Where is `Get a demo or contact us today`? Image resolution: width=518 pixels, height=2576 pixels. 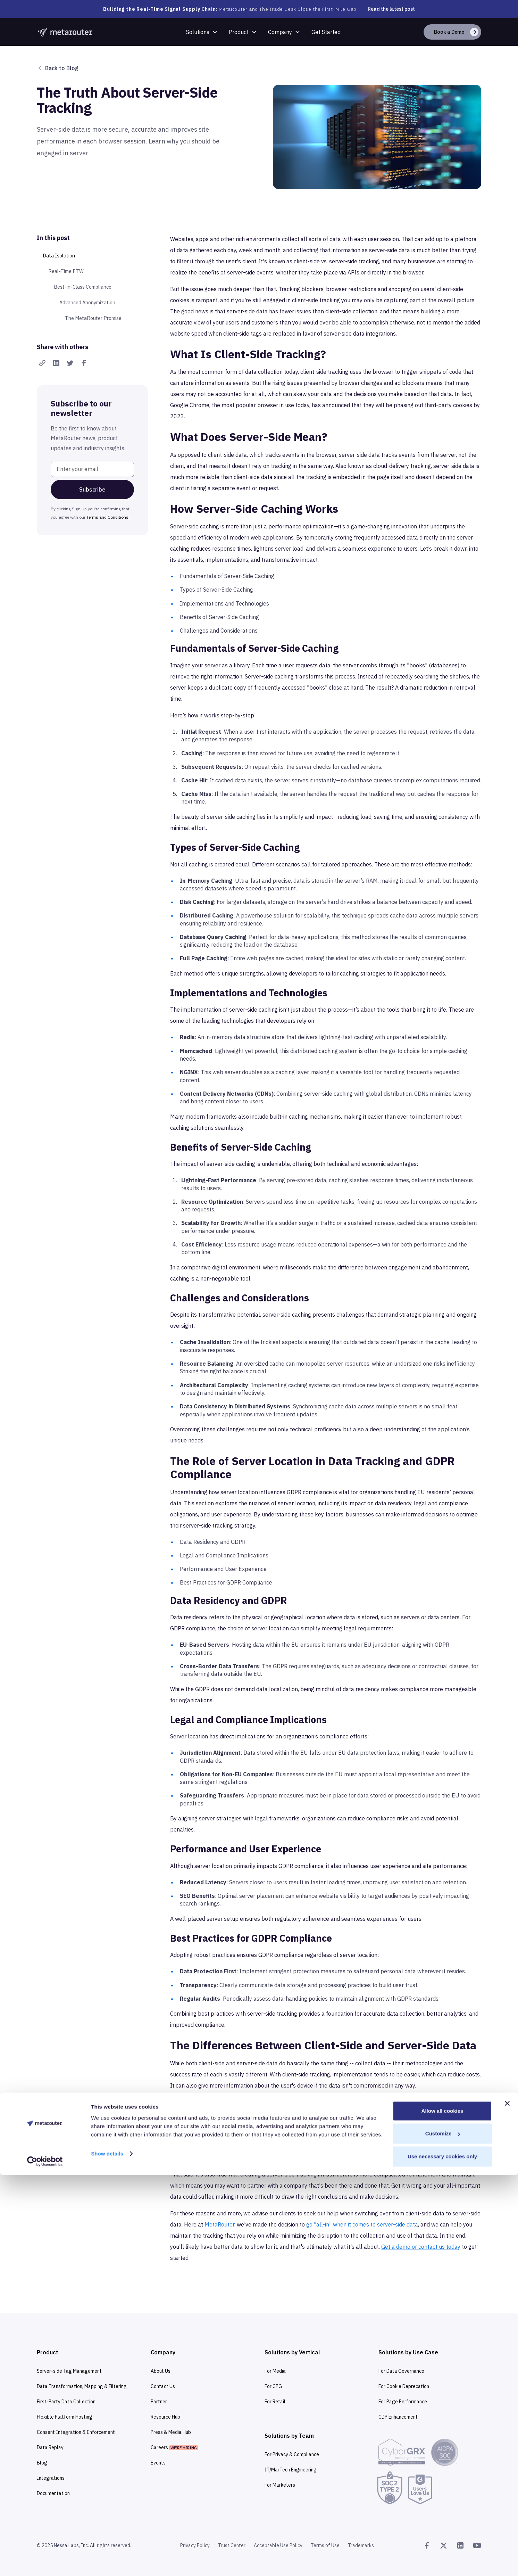
Get a demo or contact us today is located at coordinates (420, 2246).